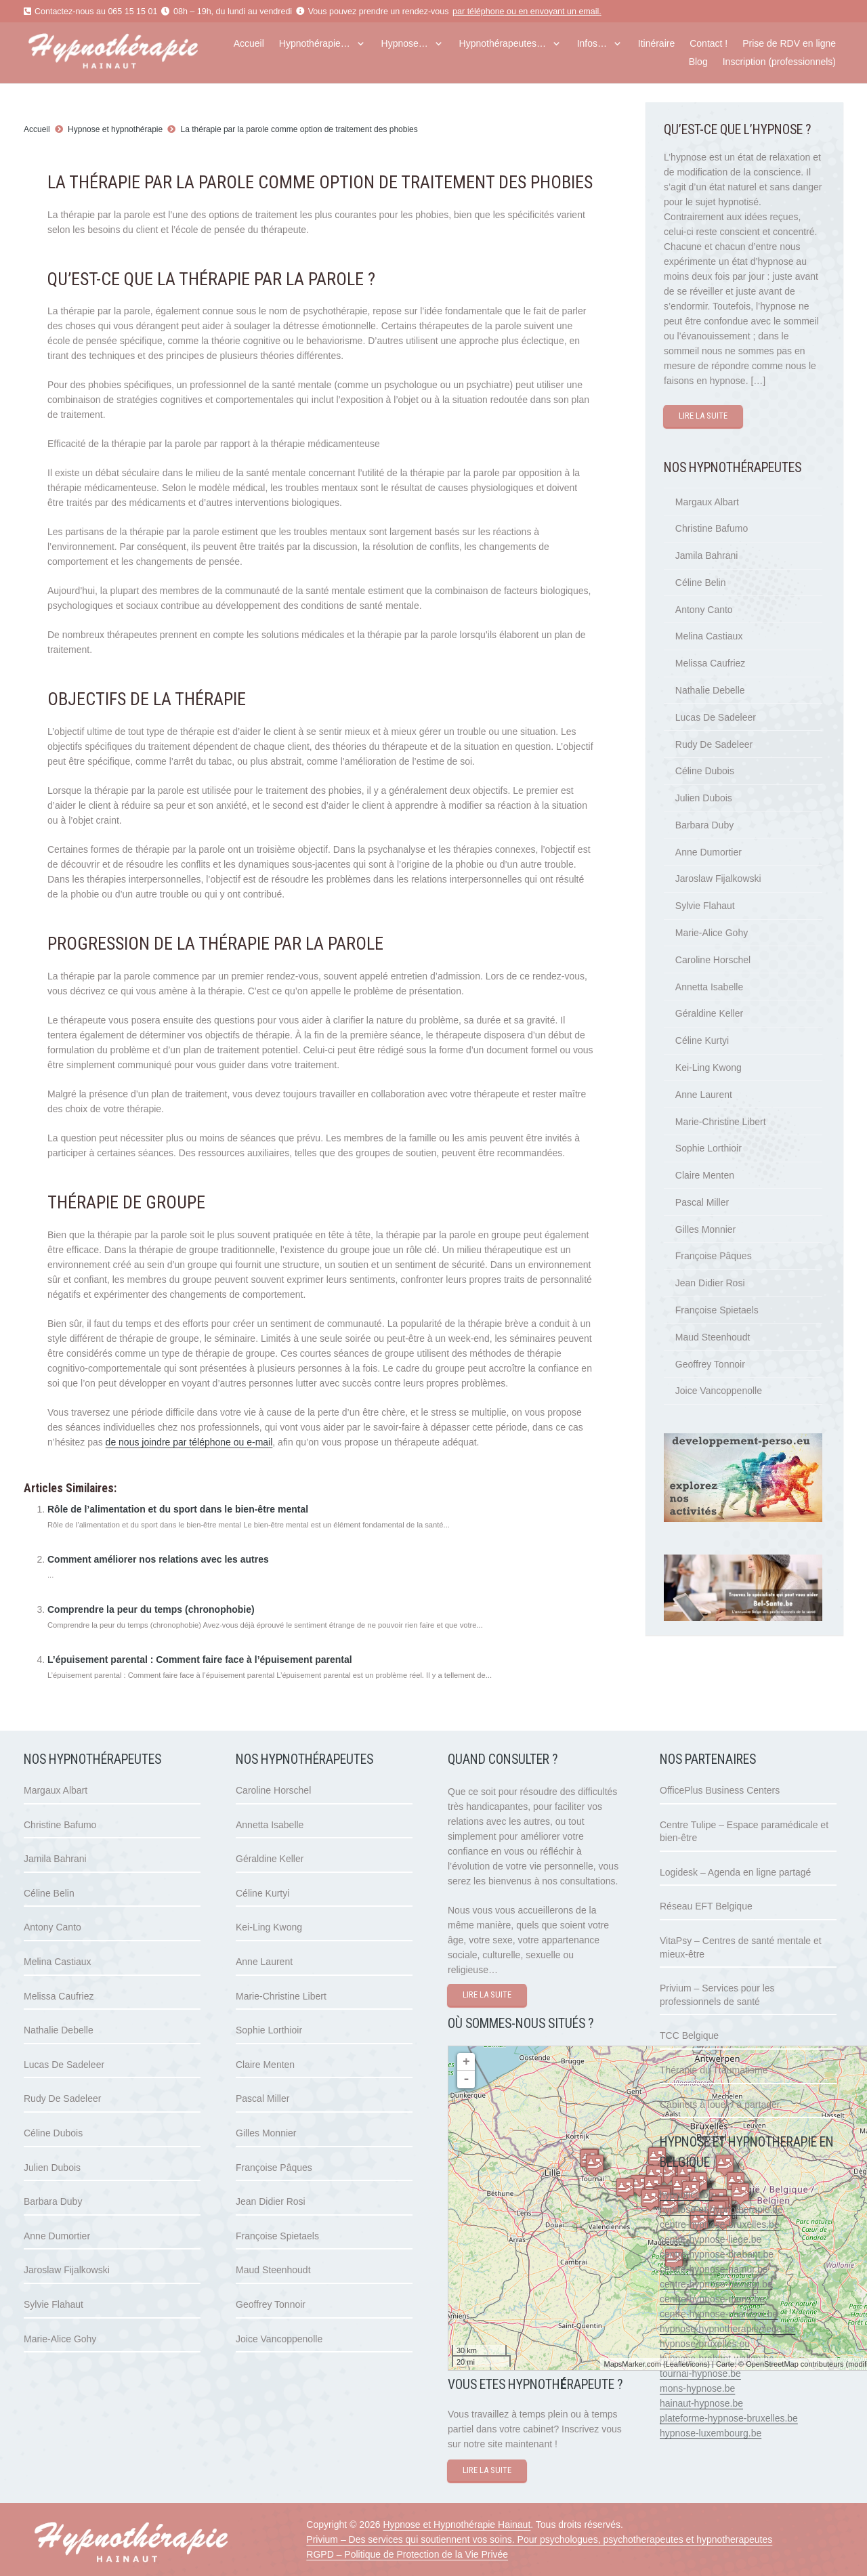 The width and height of the screenshot is (867, 2576). Describe the element at coordinates (358, 44) in the screenshot. I see `[button]` at that location.